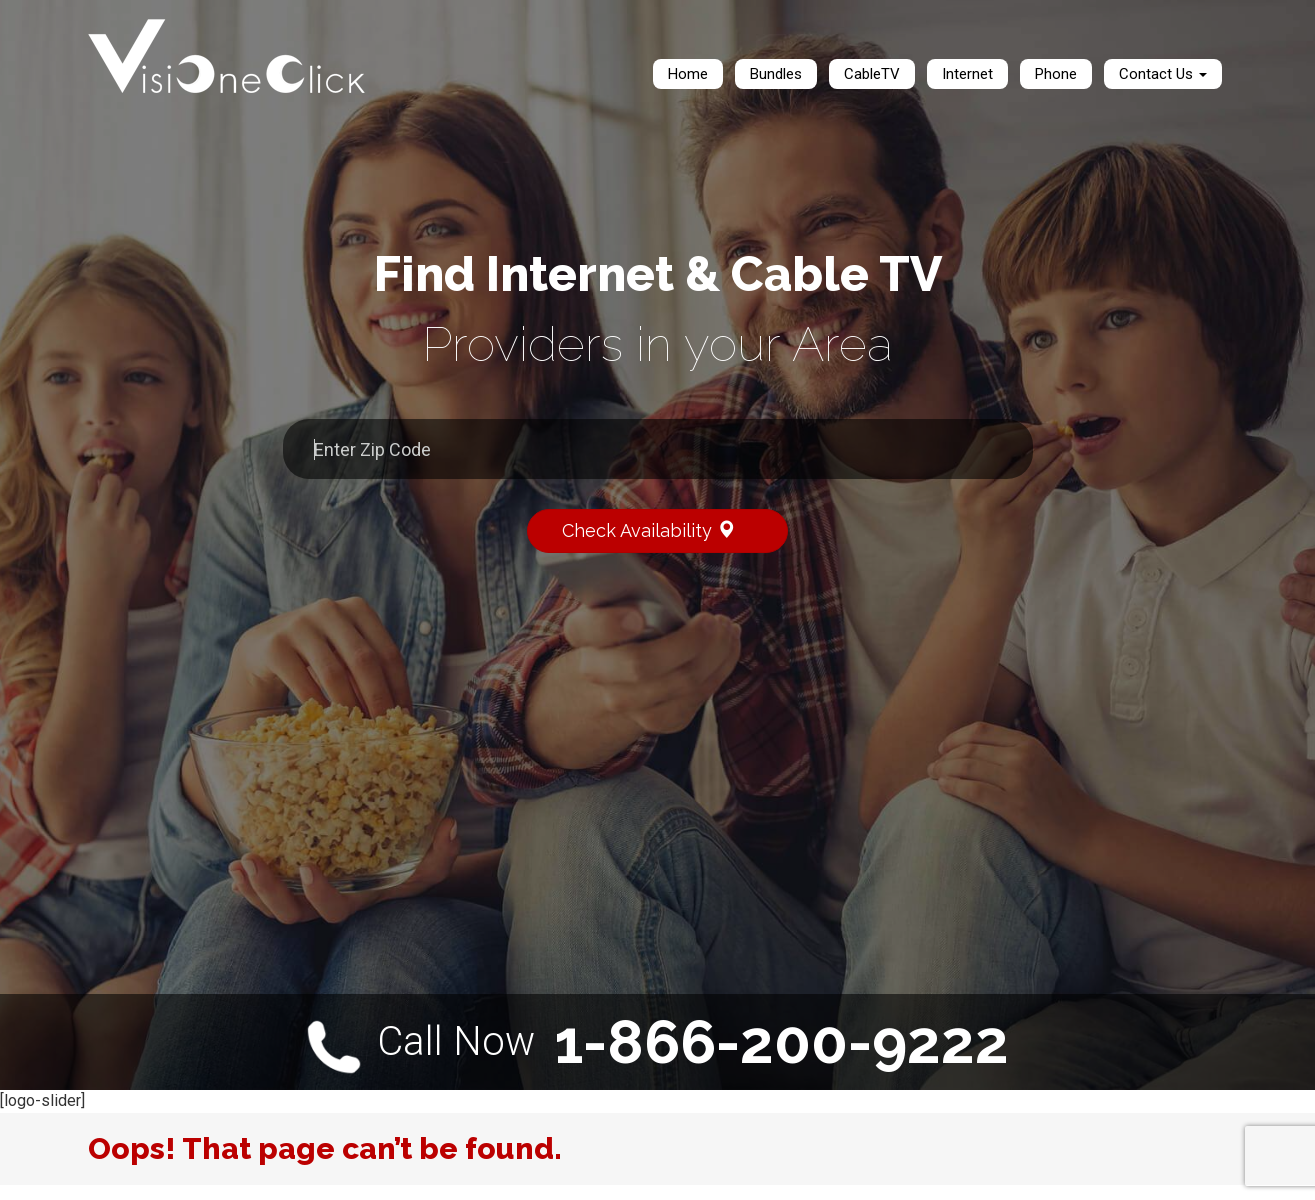  I want to click on Internet, so click(967, 74).